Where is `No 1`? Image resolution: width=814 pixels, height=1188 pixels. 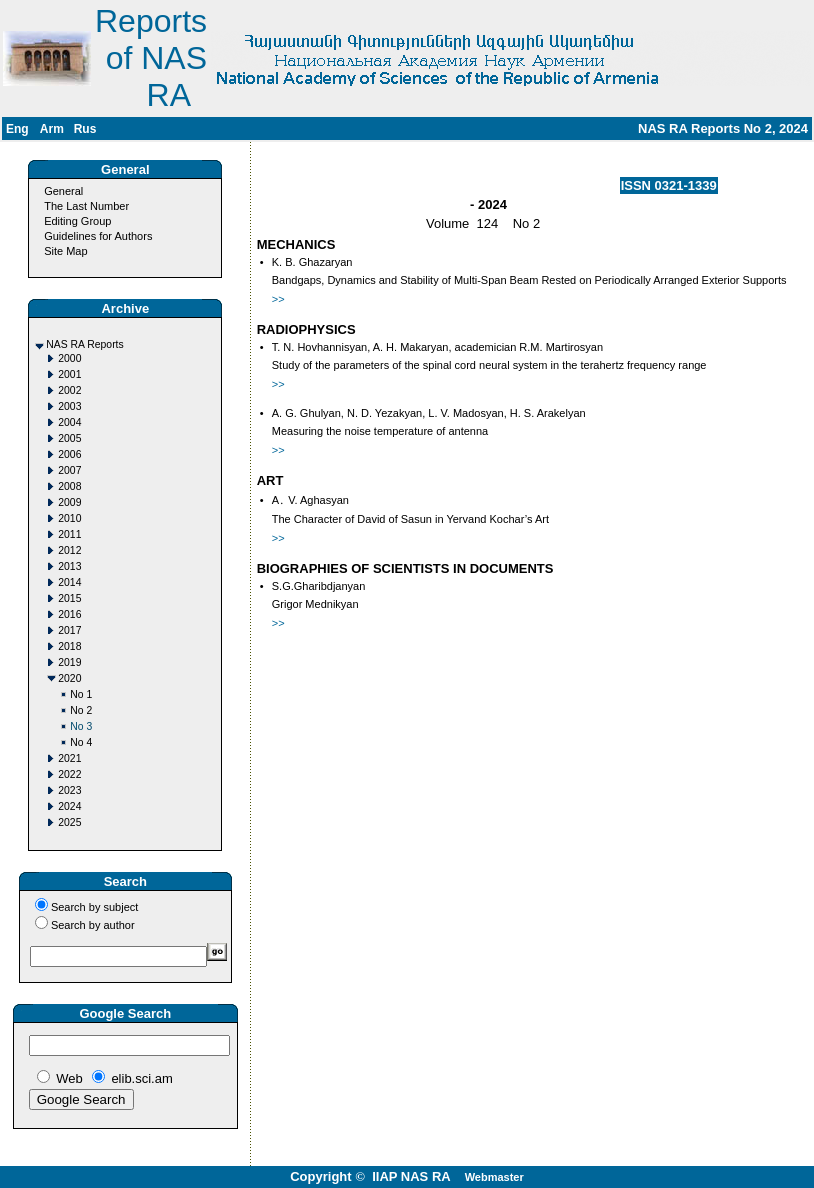
No 1 is located at coordinates (81, 694).